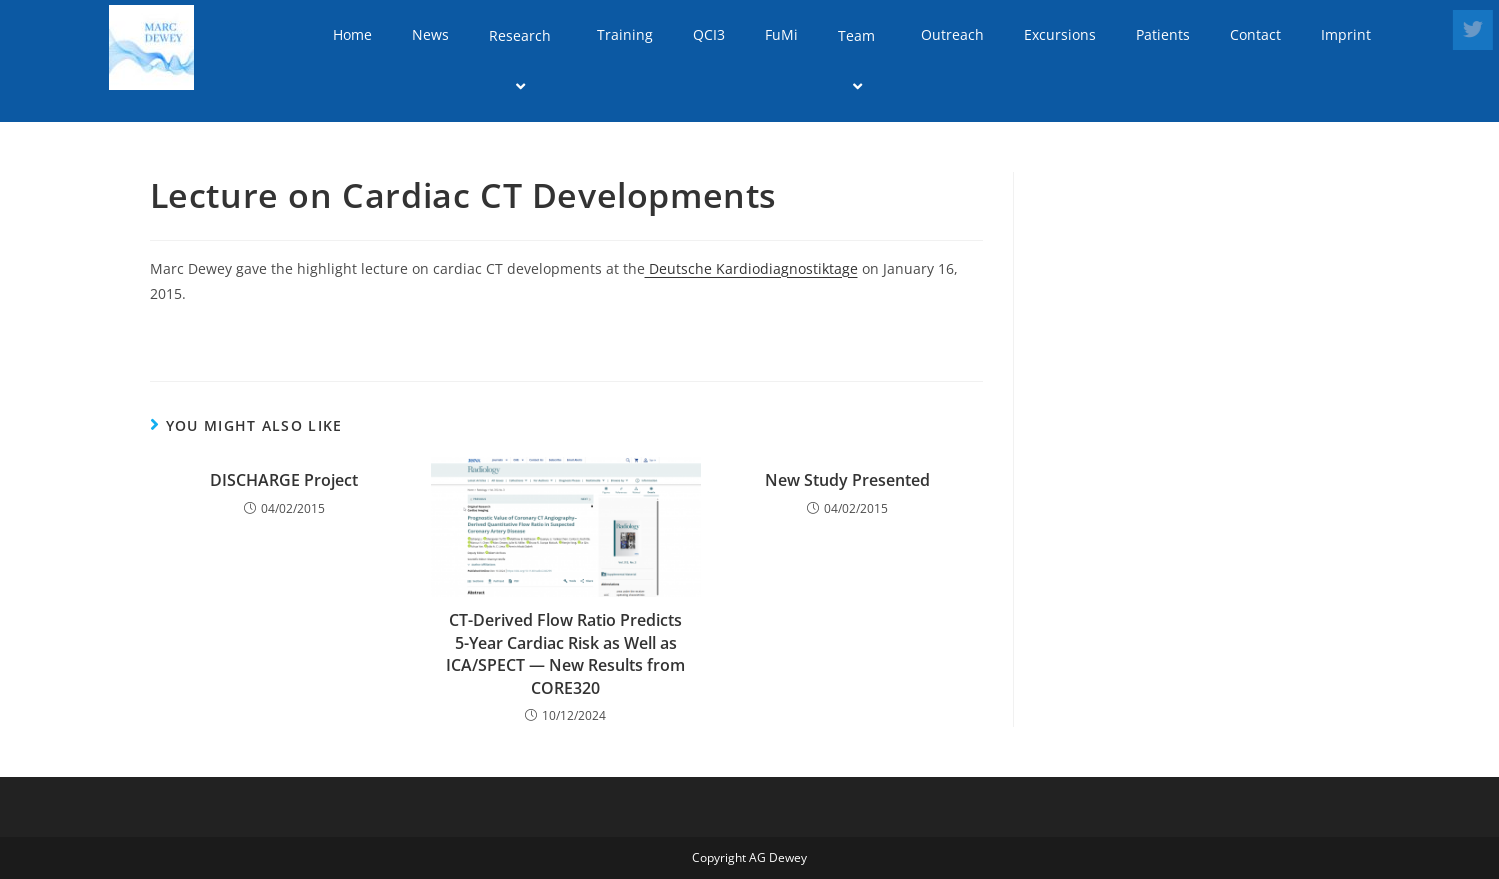 The image size is (1499, 879). I want to click on Imprint, so click(1346, 34).